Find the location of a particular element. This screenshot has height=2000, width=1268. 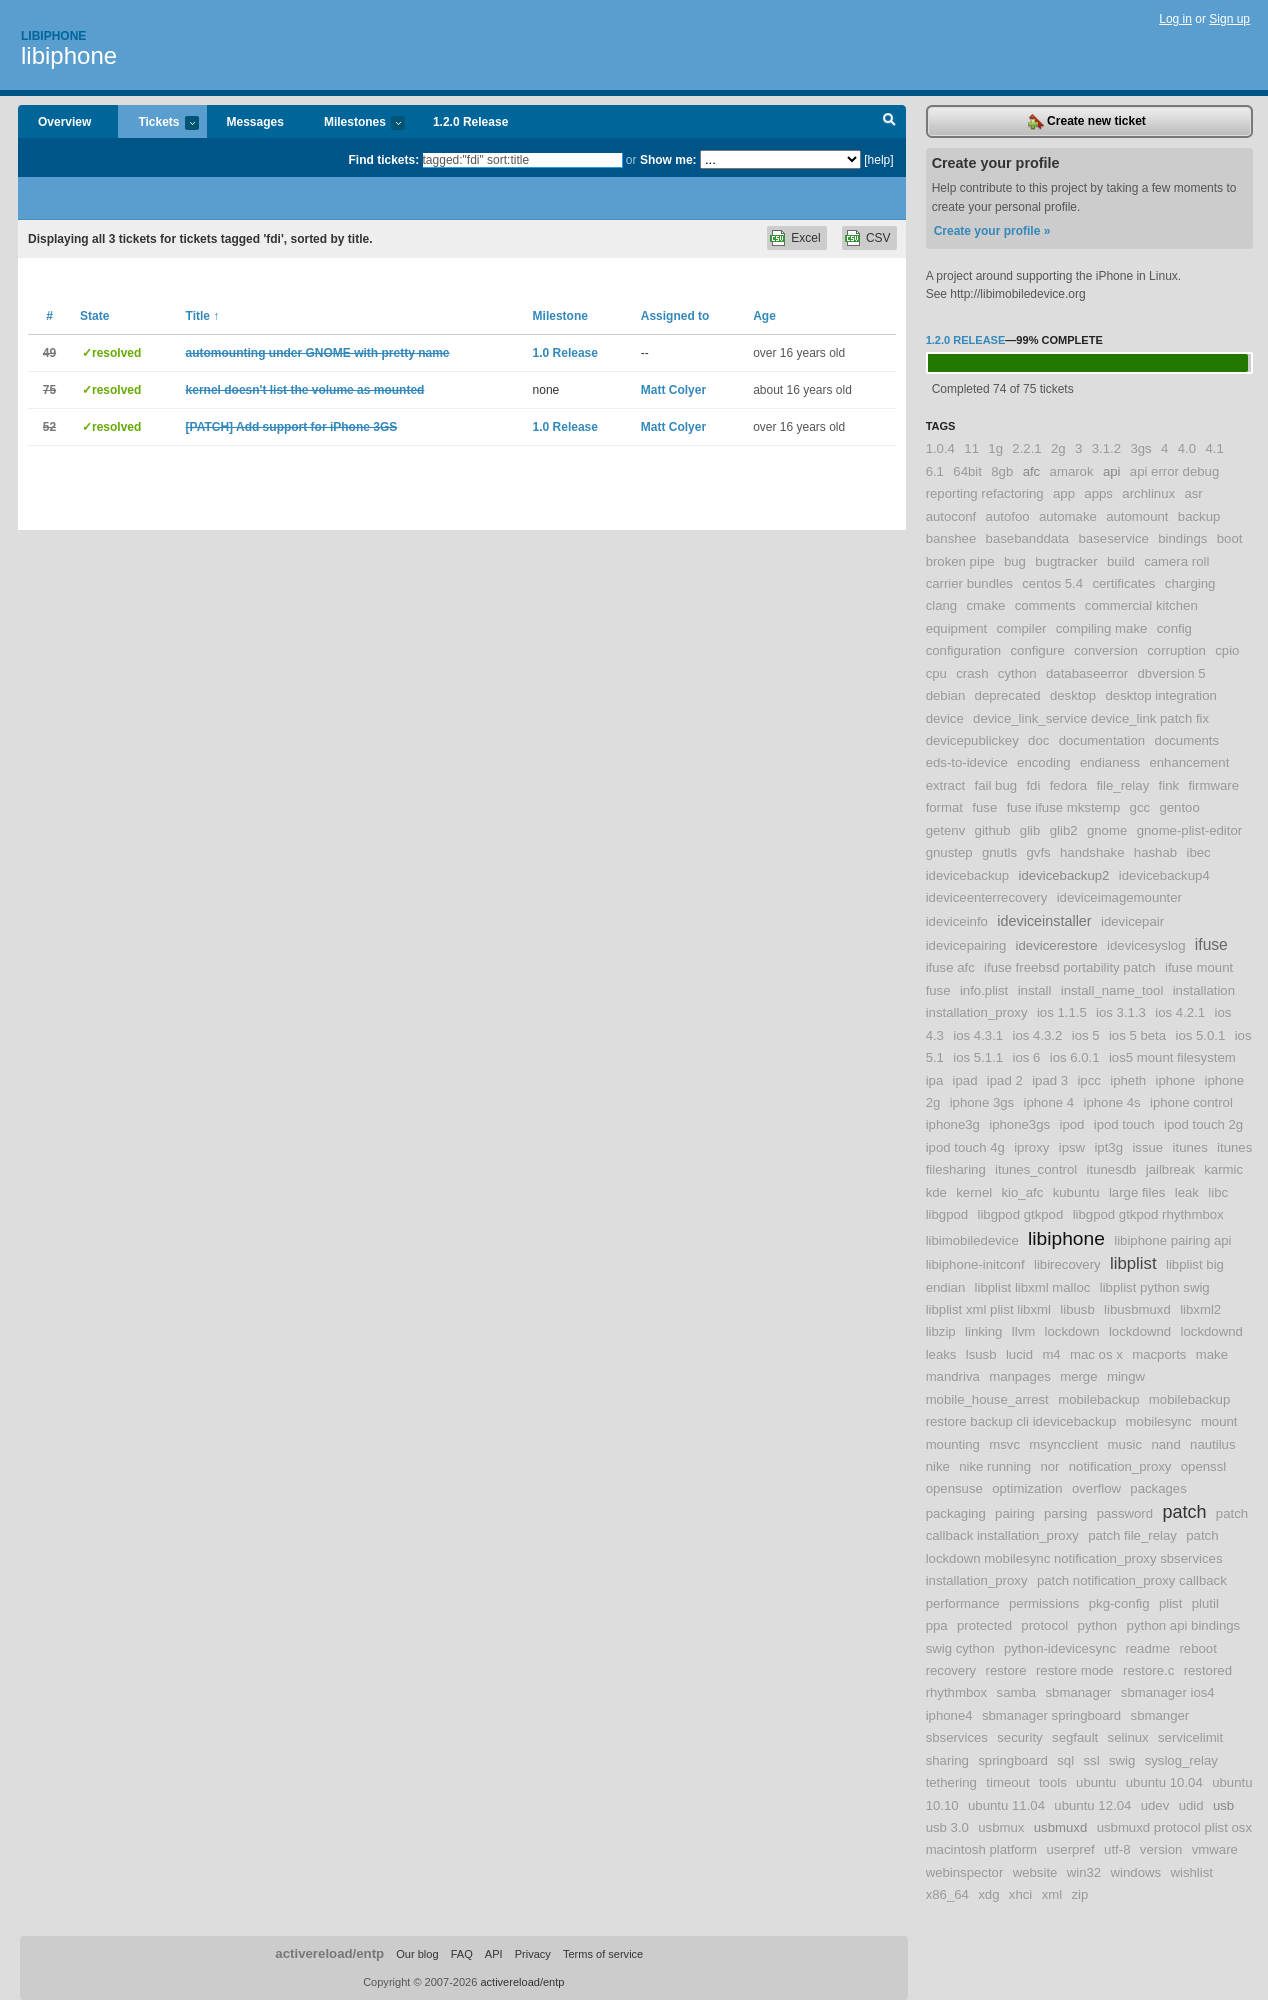

mingw is located at coordinates (1126, 1376).